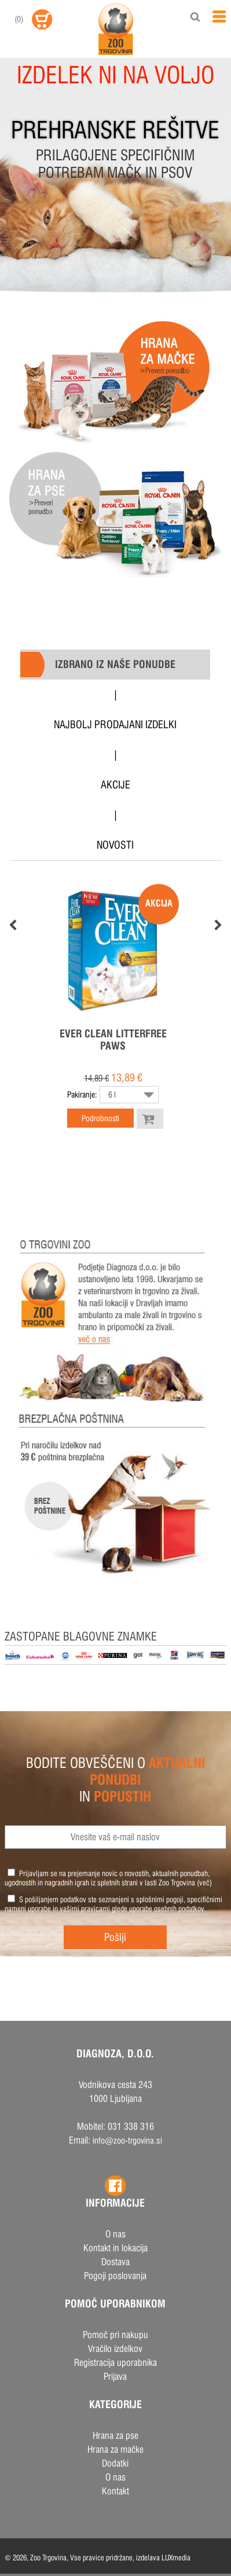 The width and height of the screenshot is (231, 2576). Describe the element at coordinates (115, 2435) in the screenshot. I see `Hrana za pse` at that location.